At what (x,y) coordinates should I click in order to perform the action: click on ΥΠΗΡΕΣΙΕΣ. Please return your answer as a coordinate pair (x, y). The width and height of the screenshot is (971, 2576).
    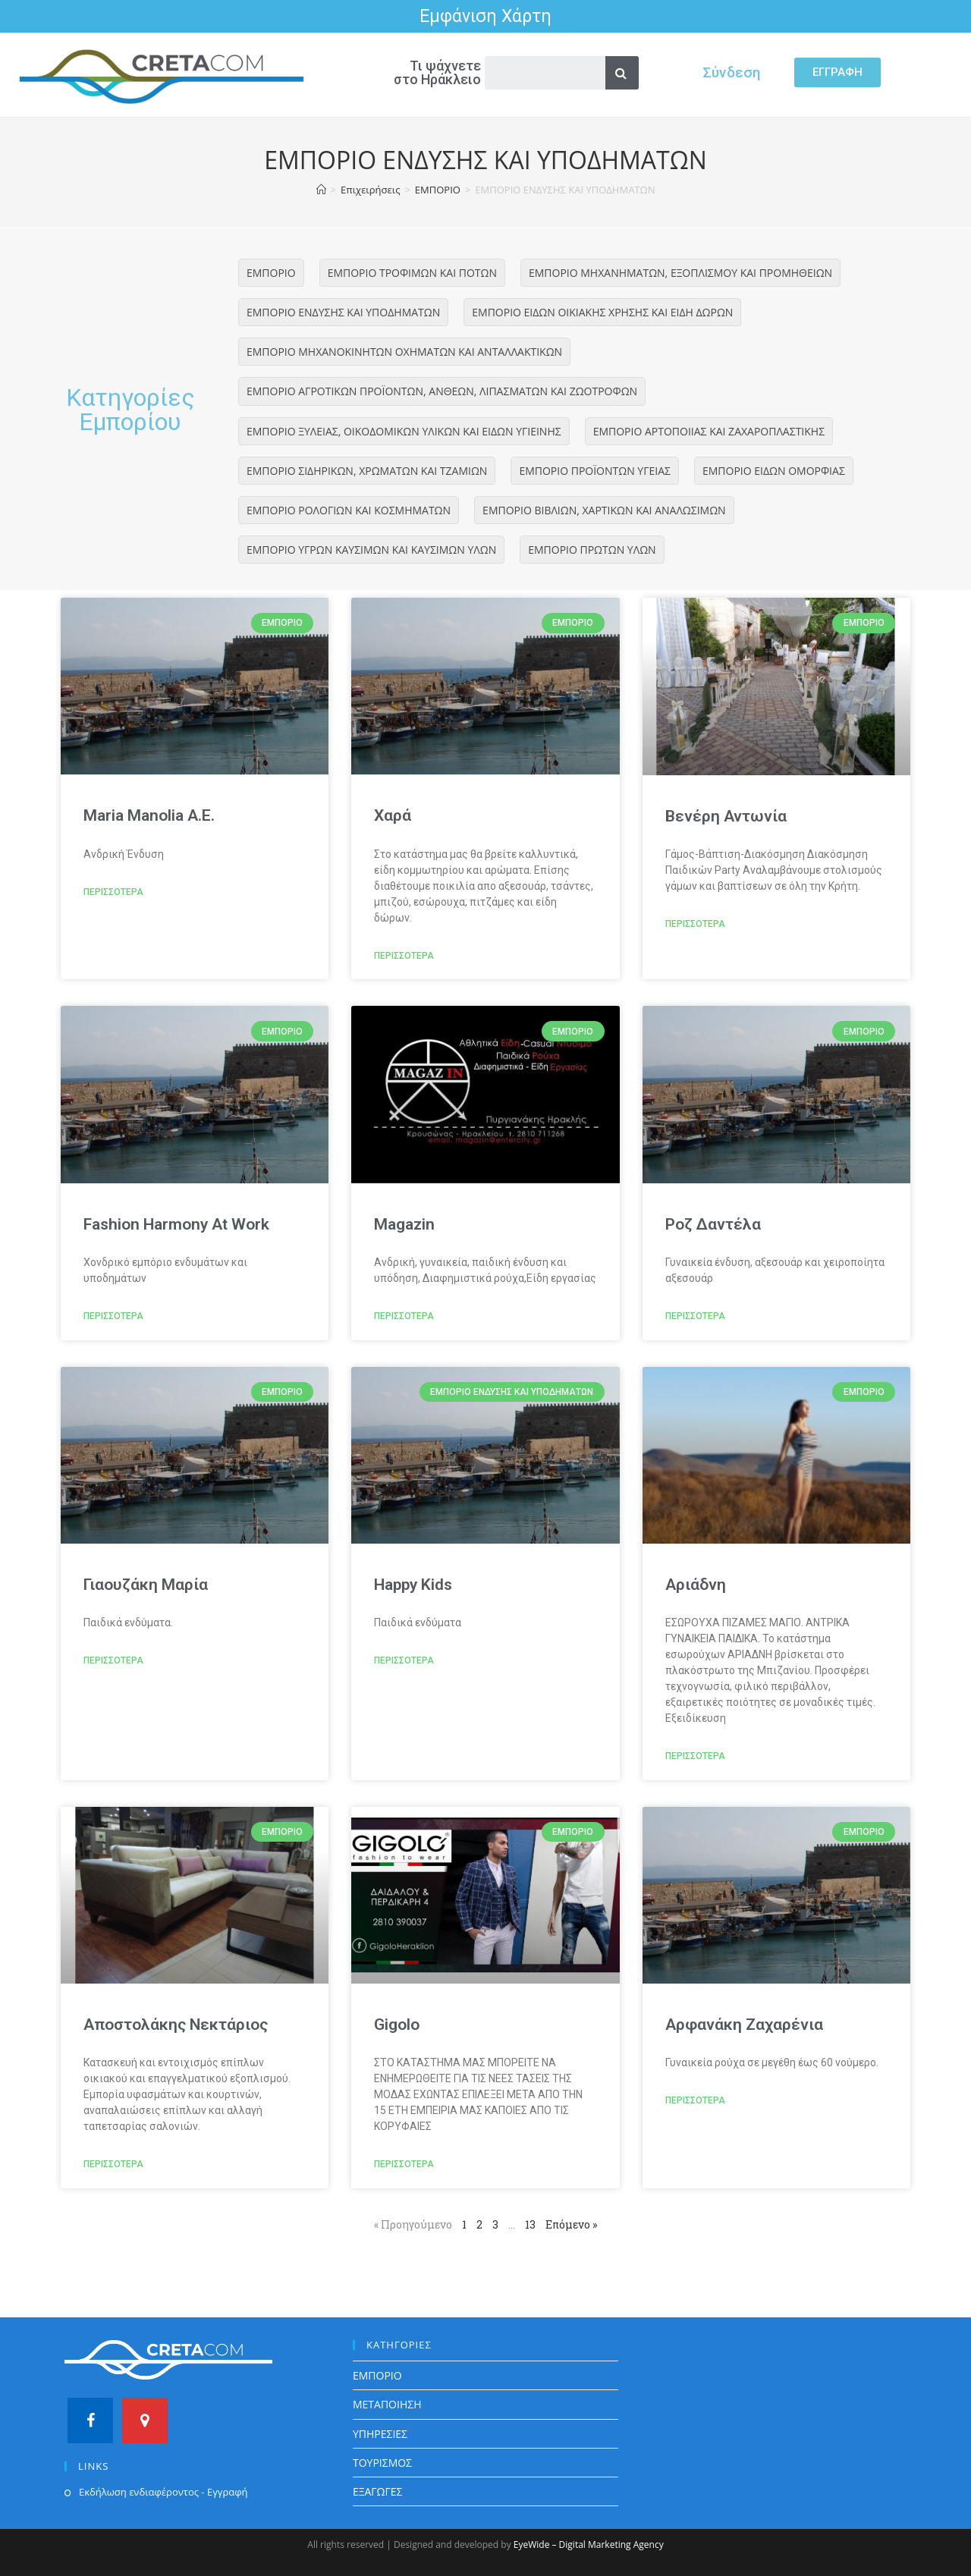
    Looking at the image, I should click on (380, 2434).